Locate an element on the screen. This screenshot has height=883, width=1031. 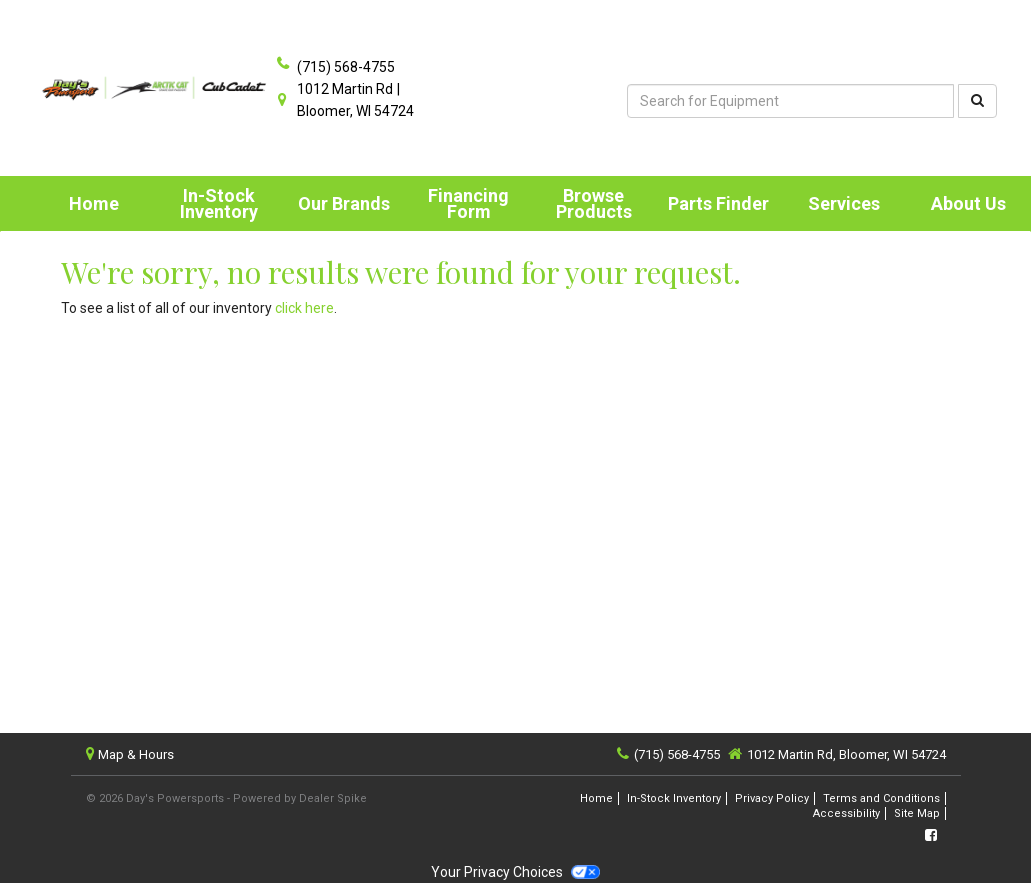
(715) 568-4755 is located at coordinates (346, 67).